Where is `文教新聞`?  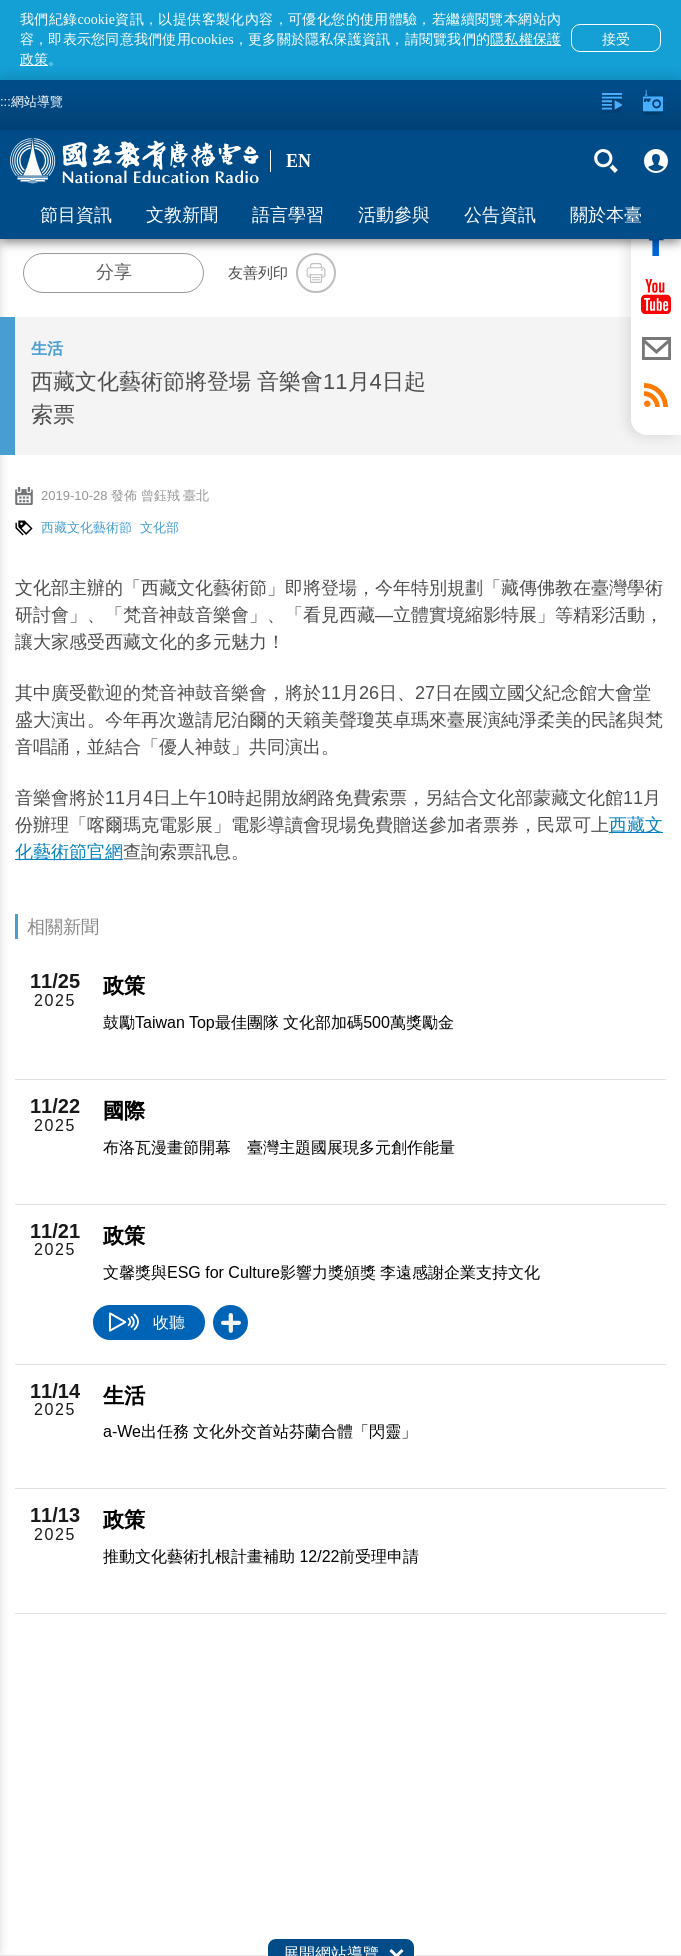
文教新聞 is located at coordinates (182, 215).